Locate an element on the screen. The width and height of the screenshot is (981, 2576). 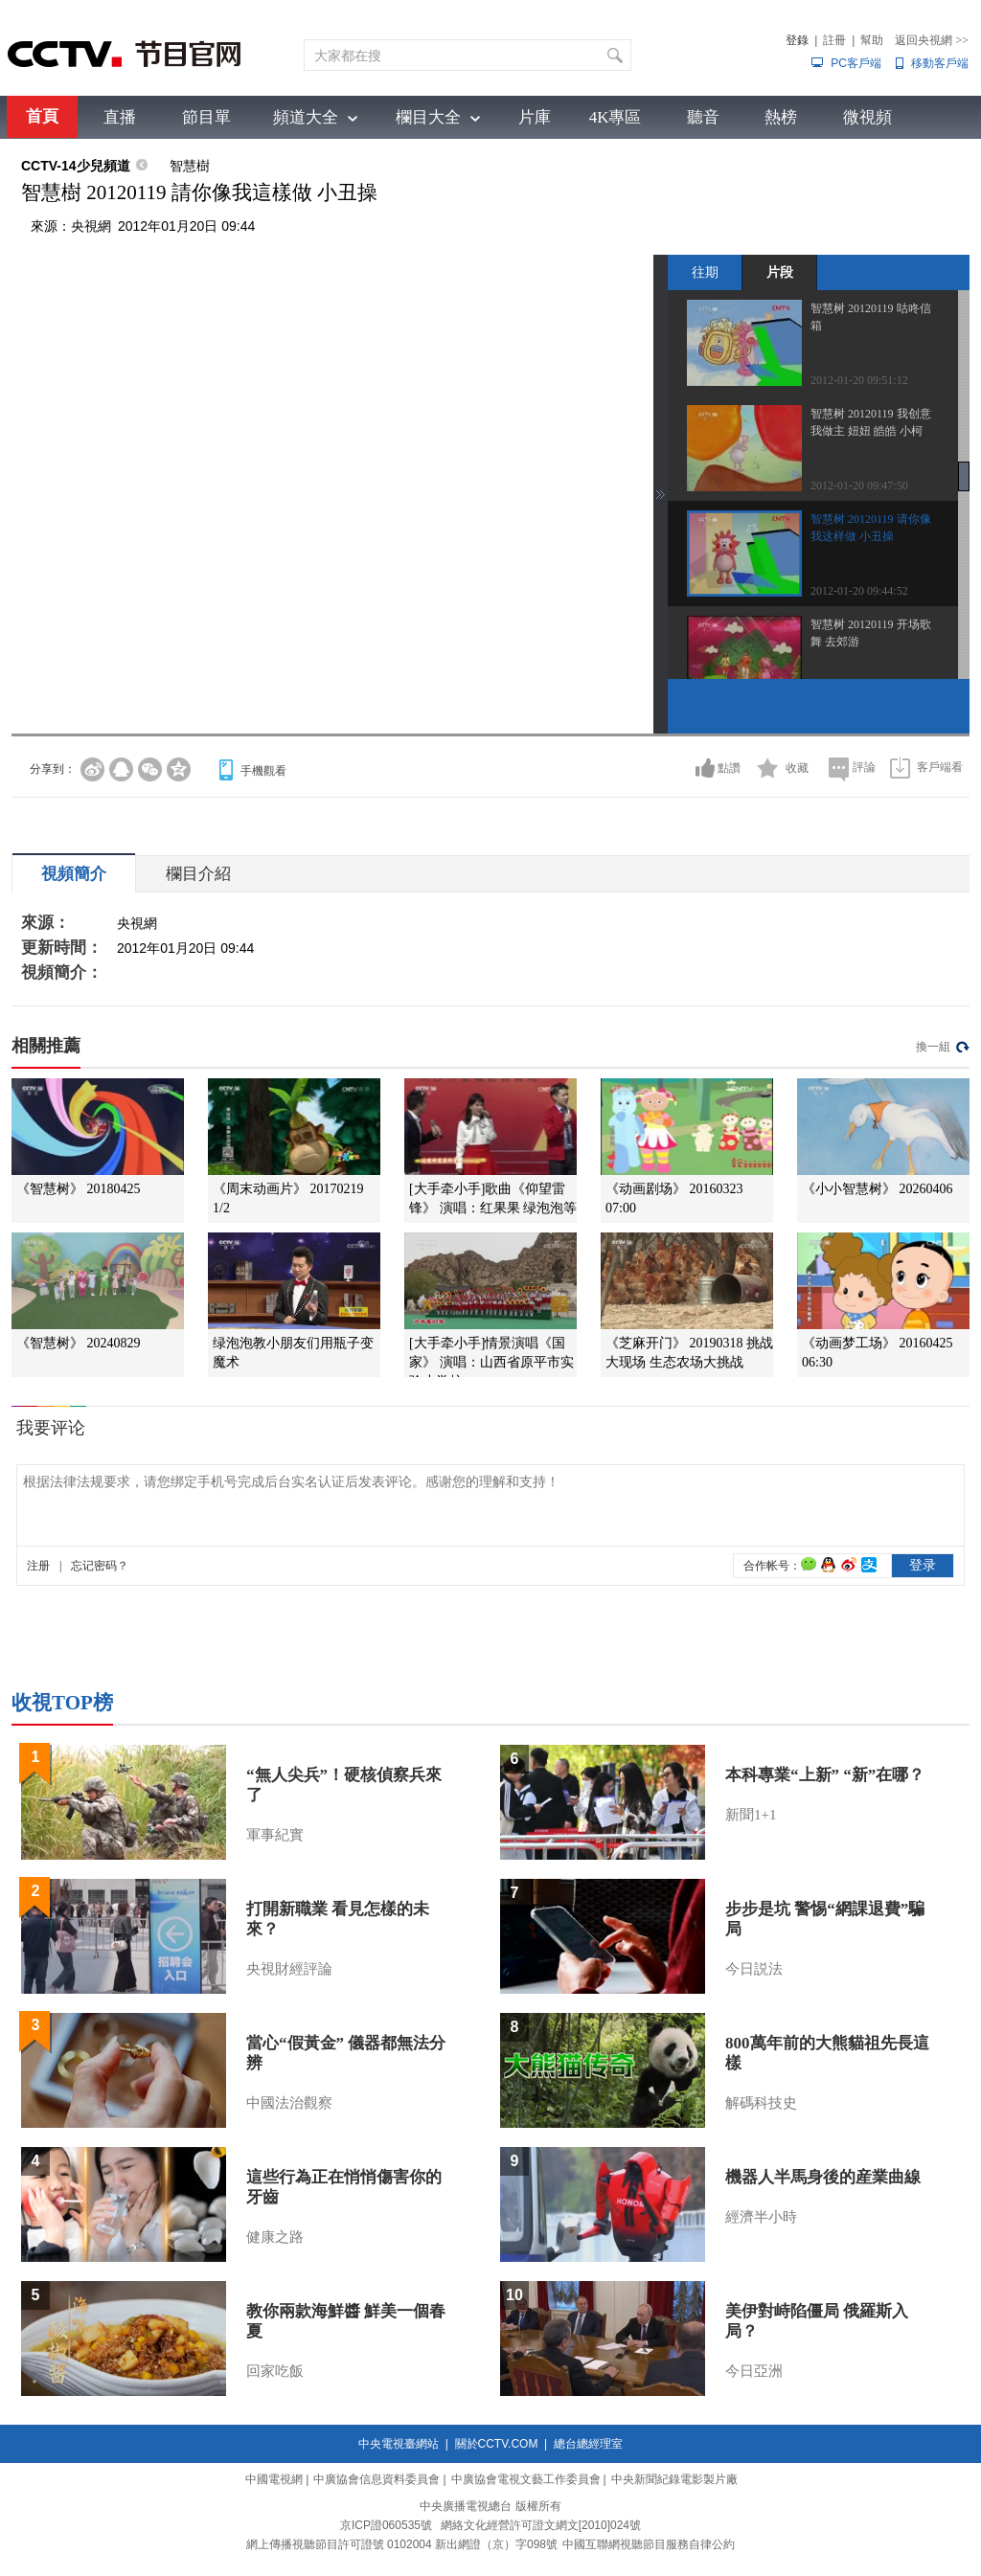
熱榜 is located at coordinates (780, 117).